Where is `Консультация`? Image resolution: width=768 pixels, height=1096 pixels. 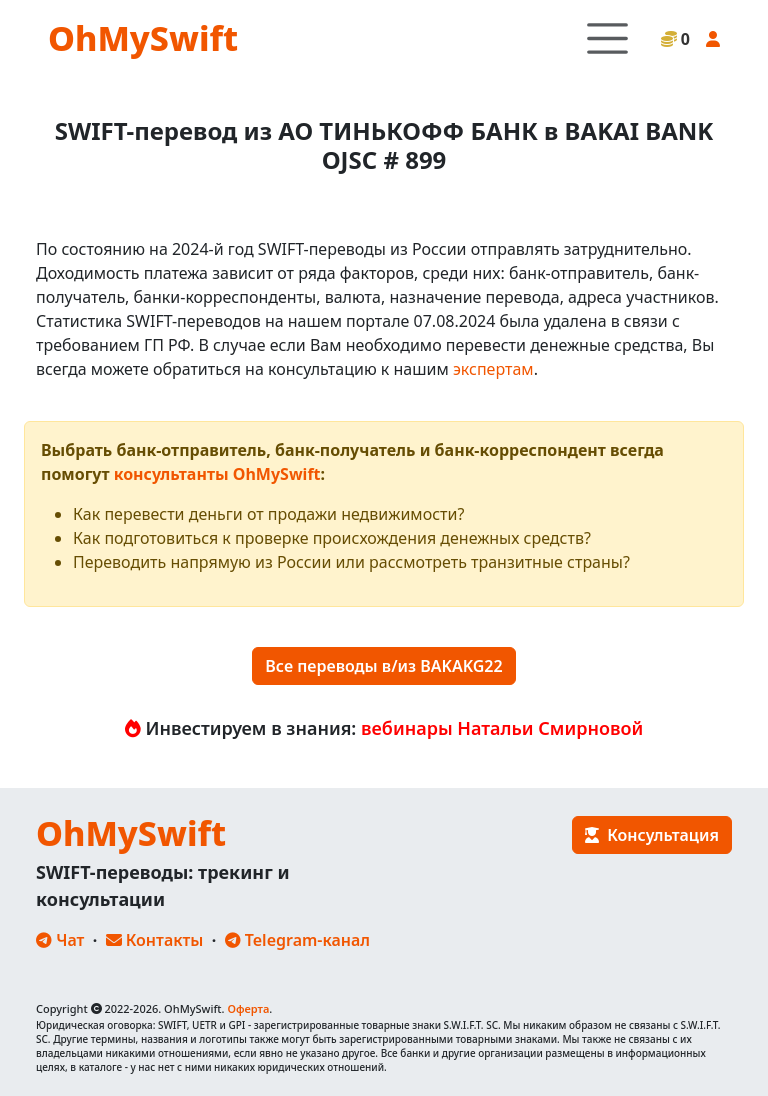 Консультация is located at coordinates (652, 835).